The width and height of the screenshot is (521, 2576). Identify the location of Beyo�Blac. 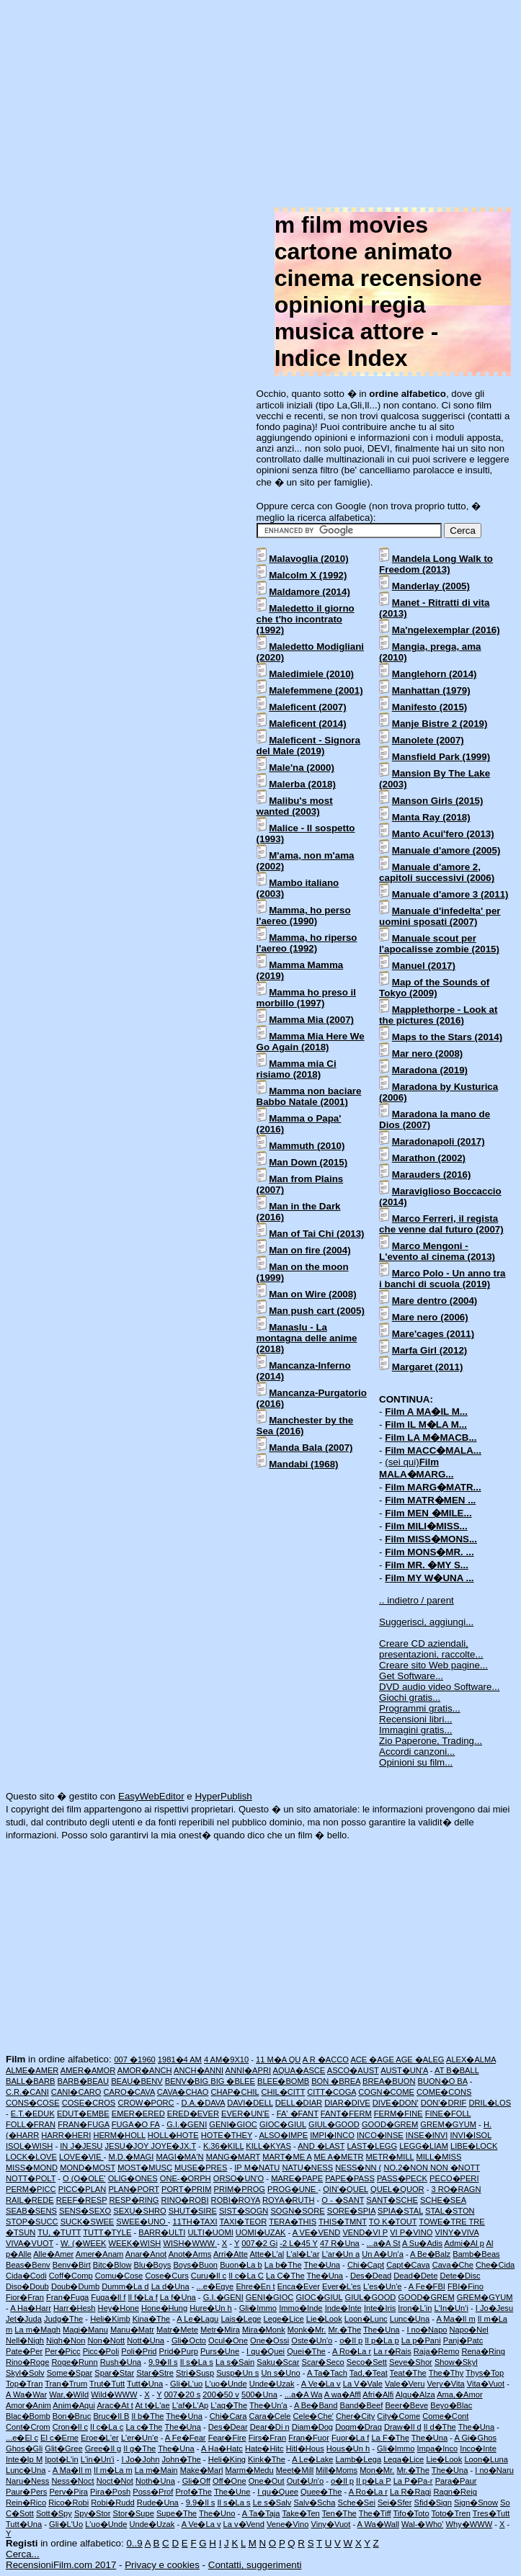
(451, 2405).